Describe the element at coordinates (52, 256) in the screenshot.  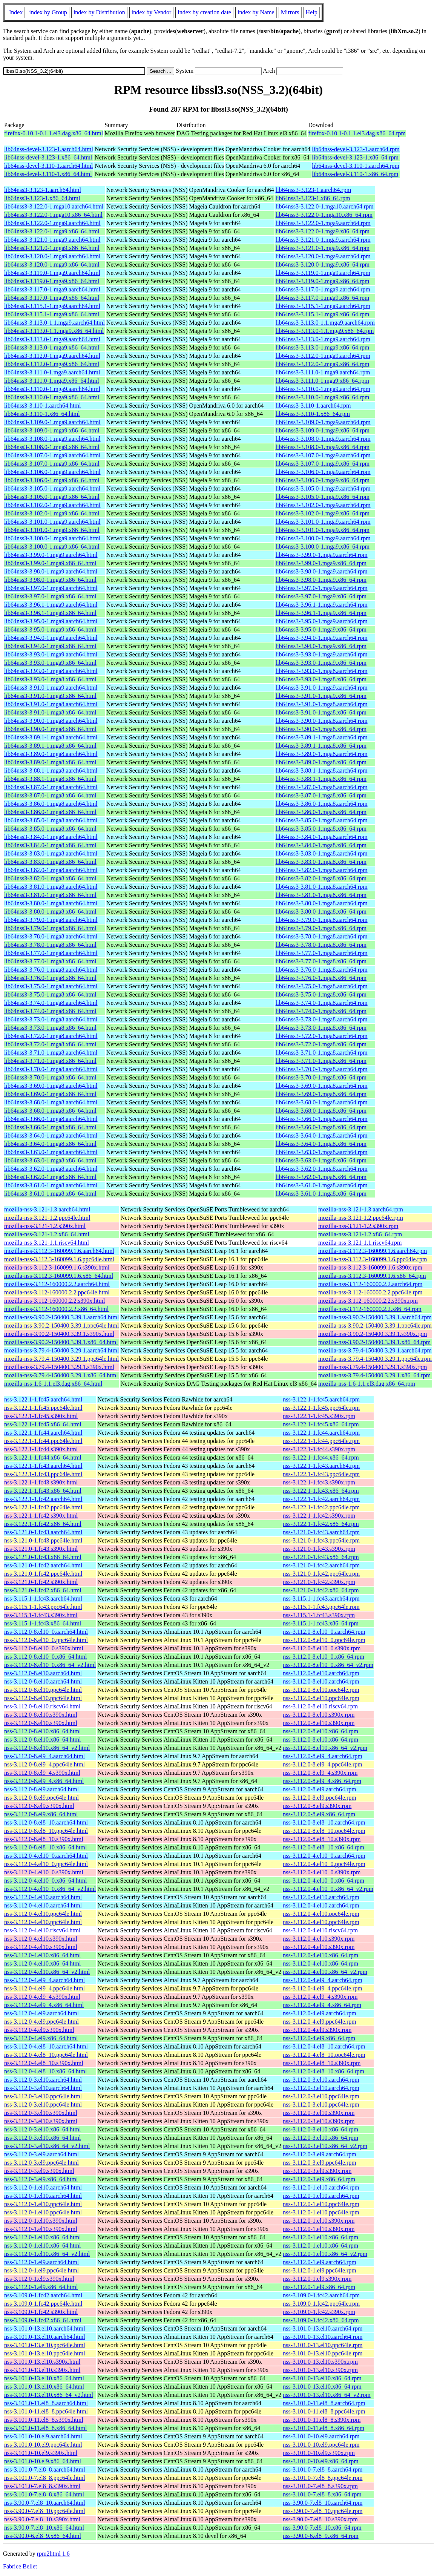
I see `lib64nss3-3.120.0-1.mga9.aarch64.html` at that location.